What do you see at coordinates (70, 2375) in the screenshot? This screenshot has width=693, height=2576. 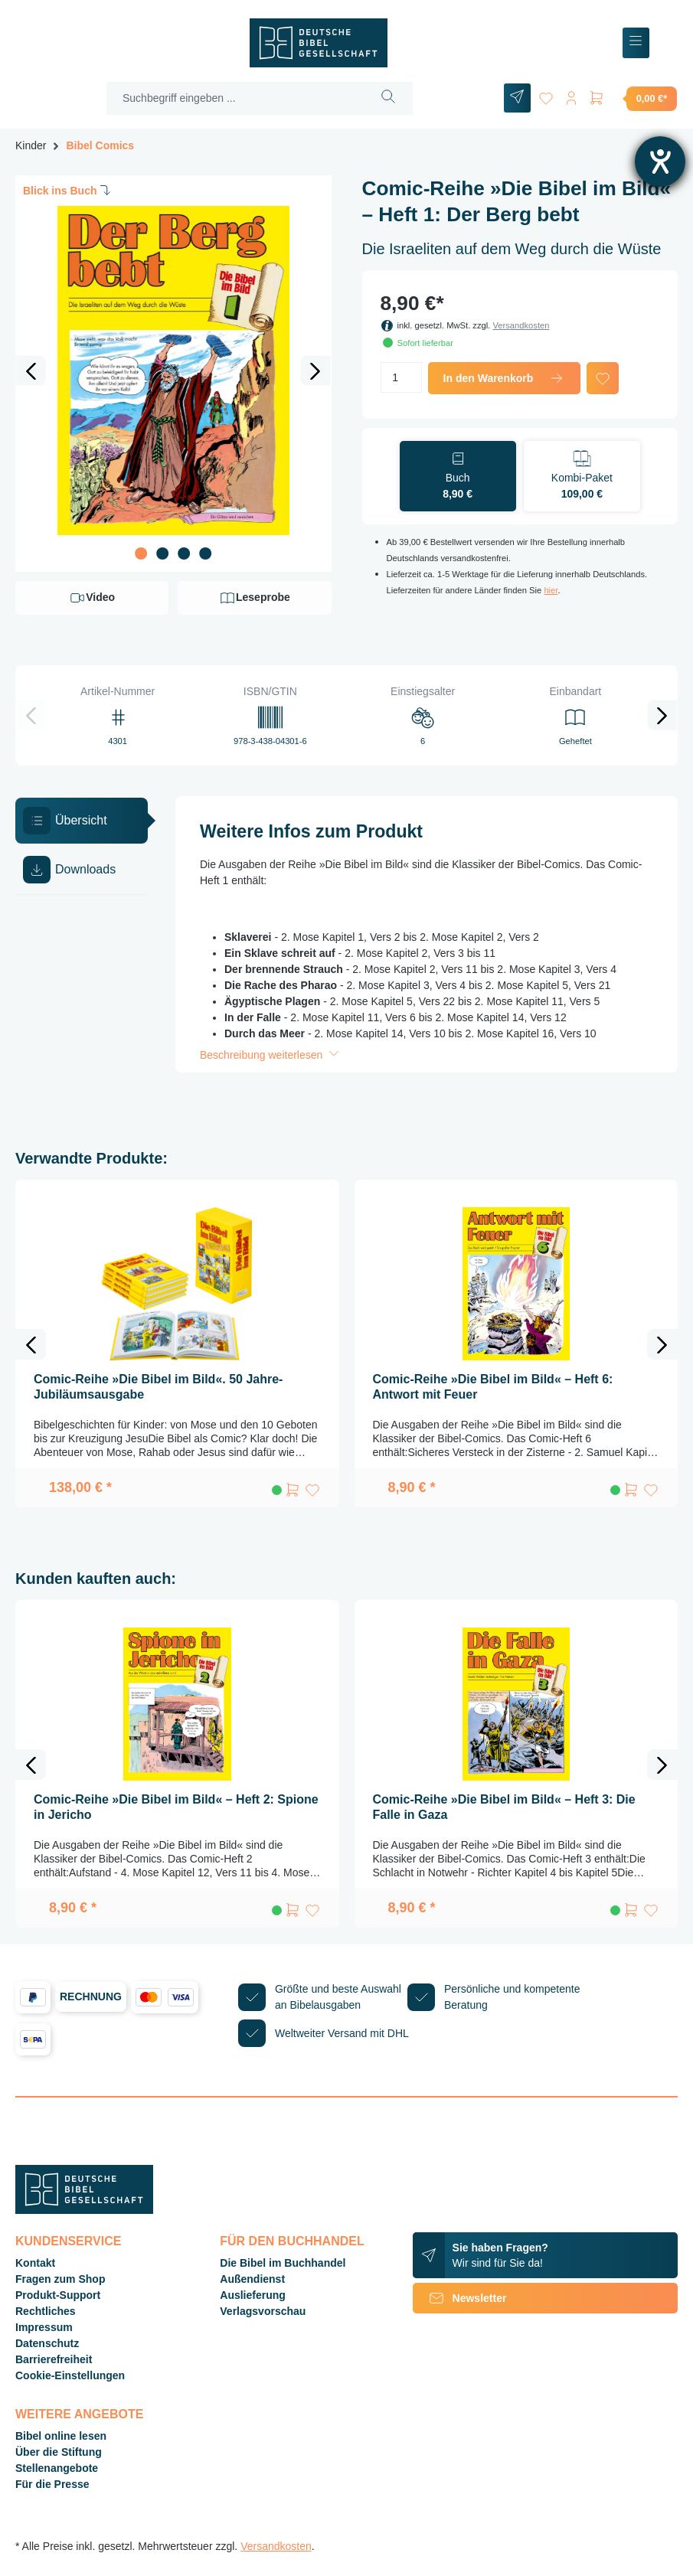 I see `Cookie-Einstellungen` at bounding box center [70, 2375].